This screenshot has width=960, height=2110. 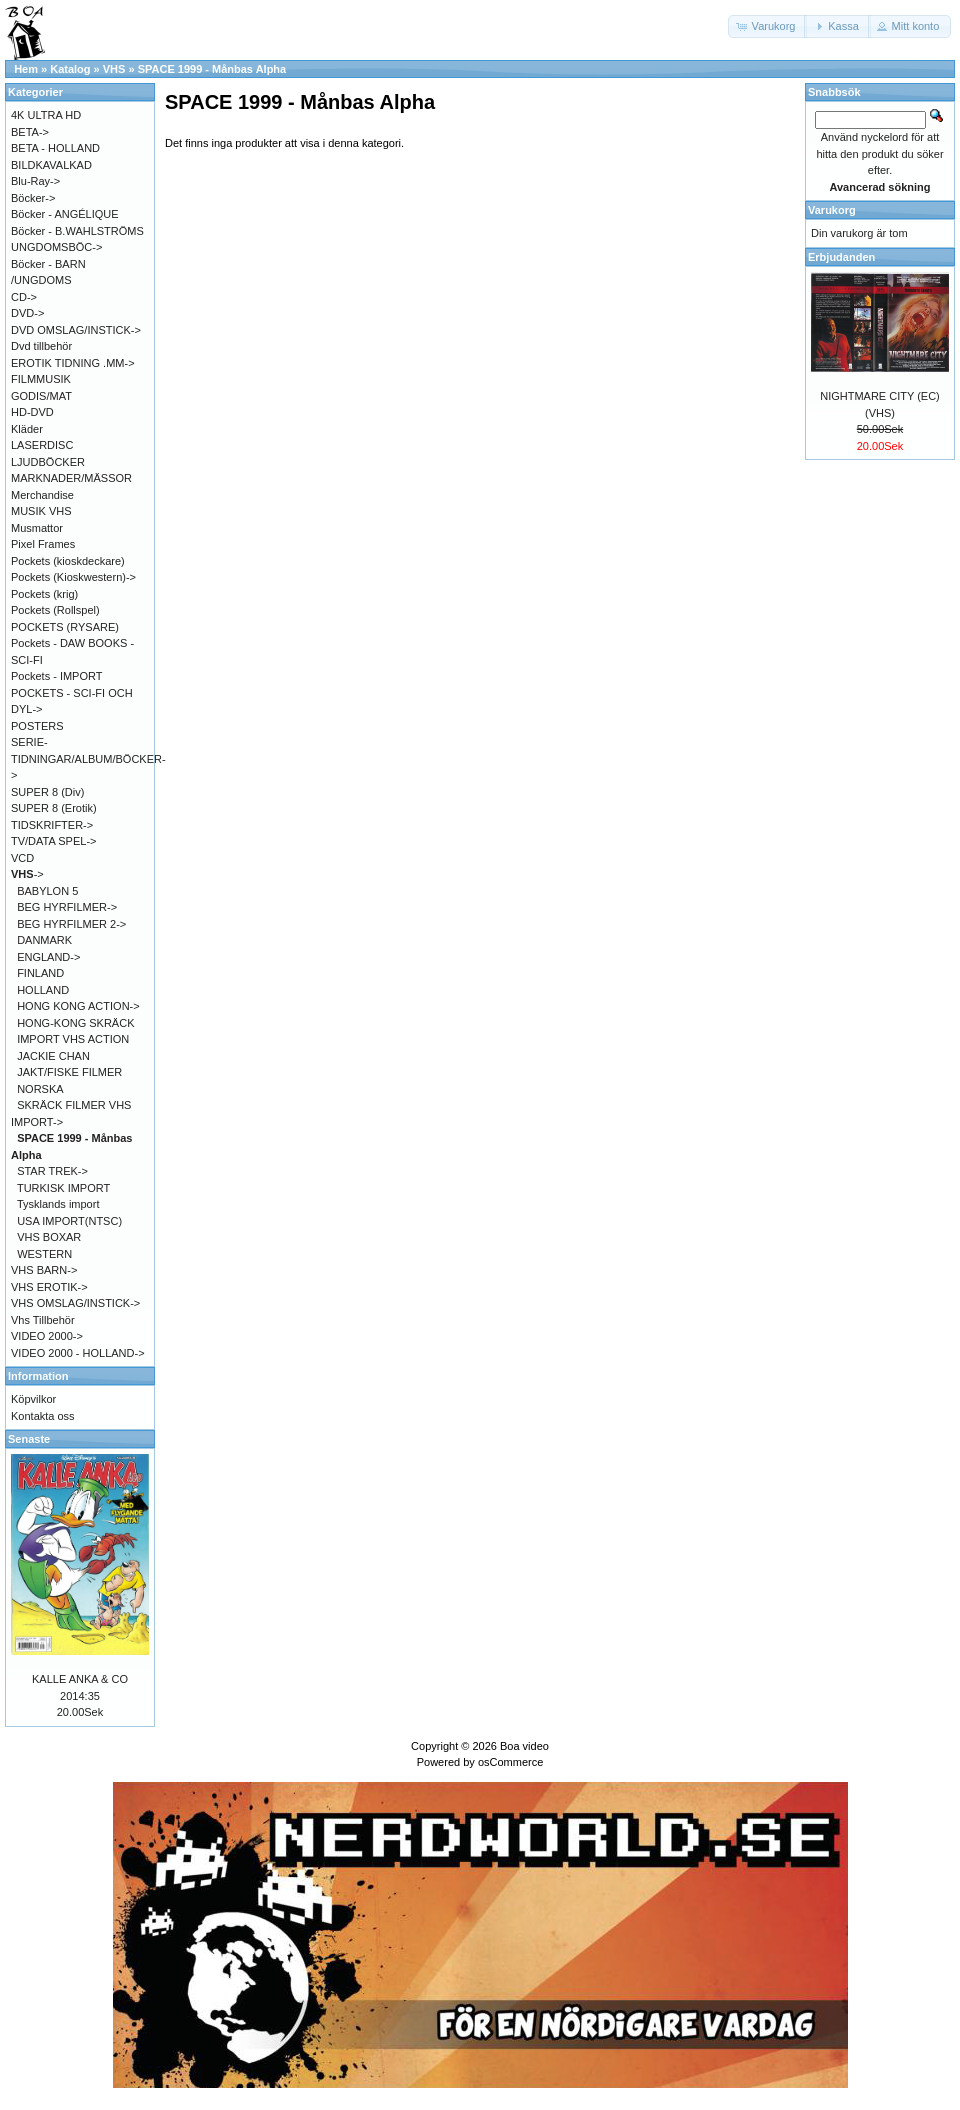 I want to click on Vhs Tillbehör, so click(x=43, y=1320).